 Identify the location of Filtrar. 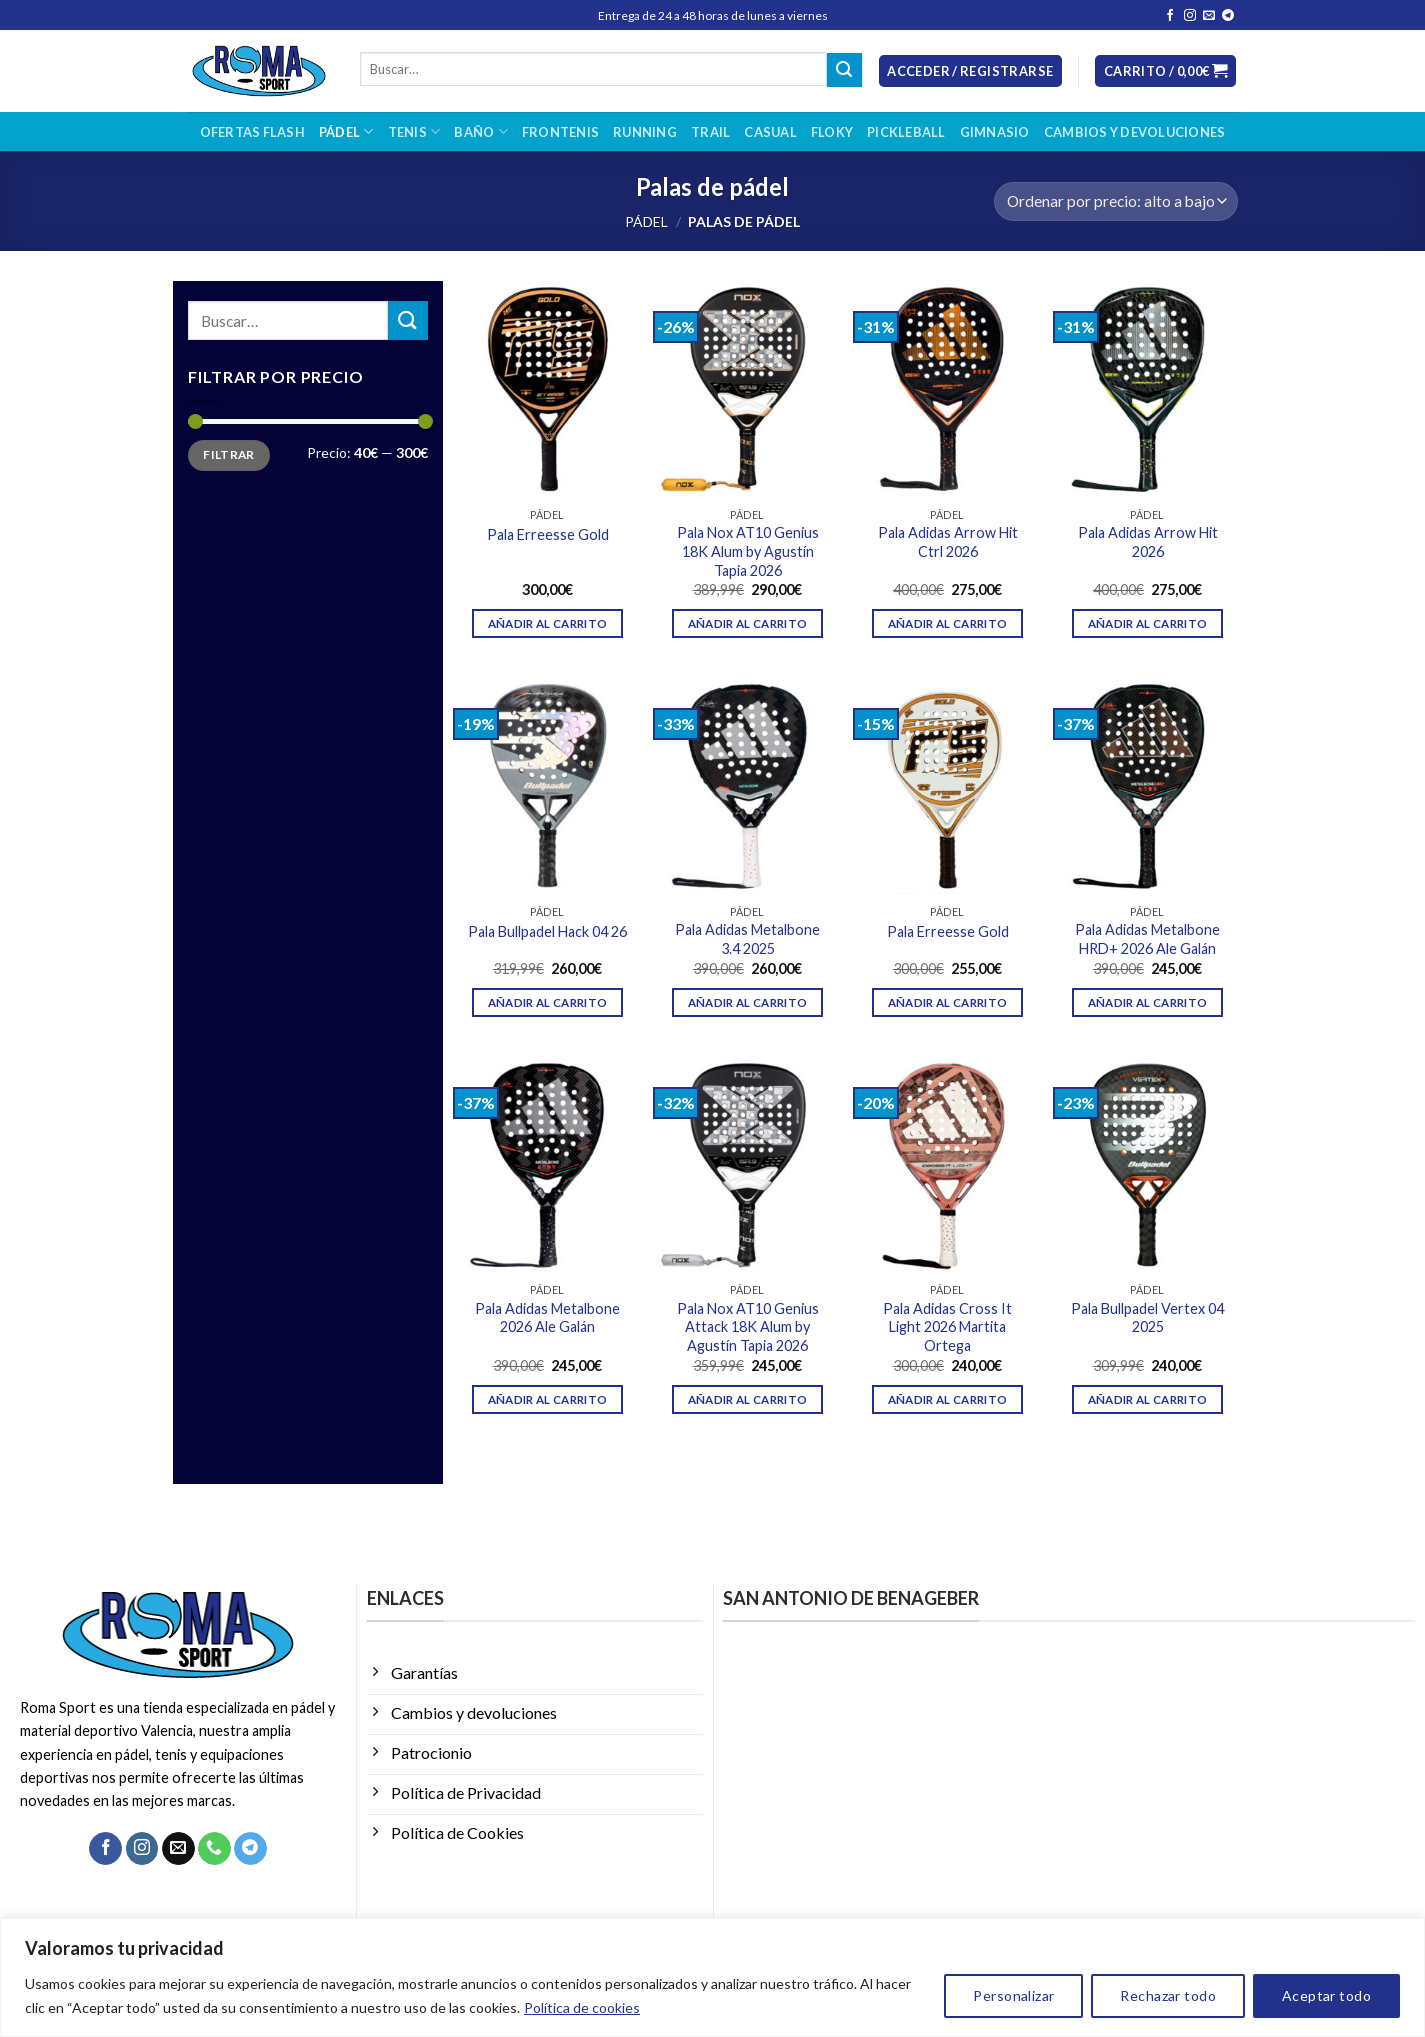
(229, 455).